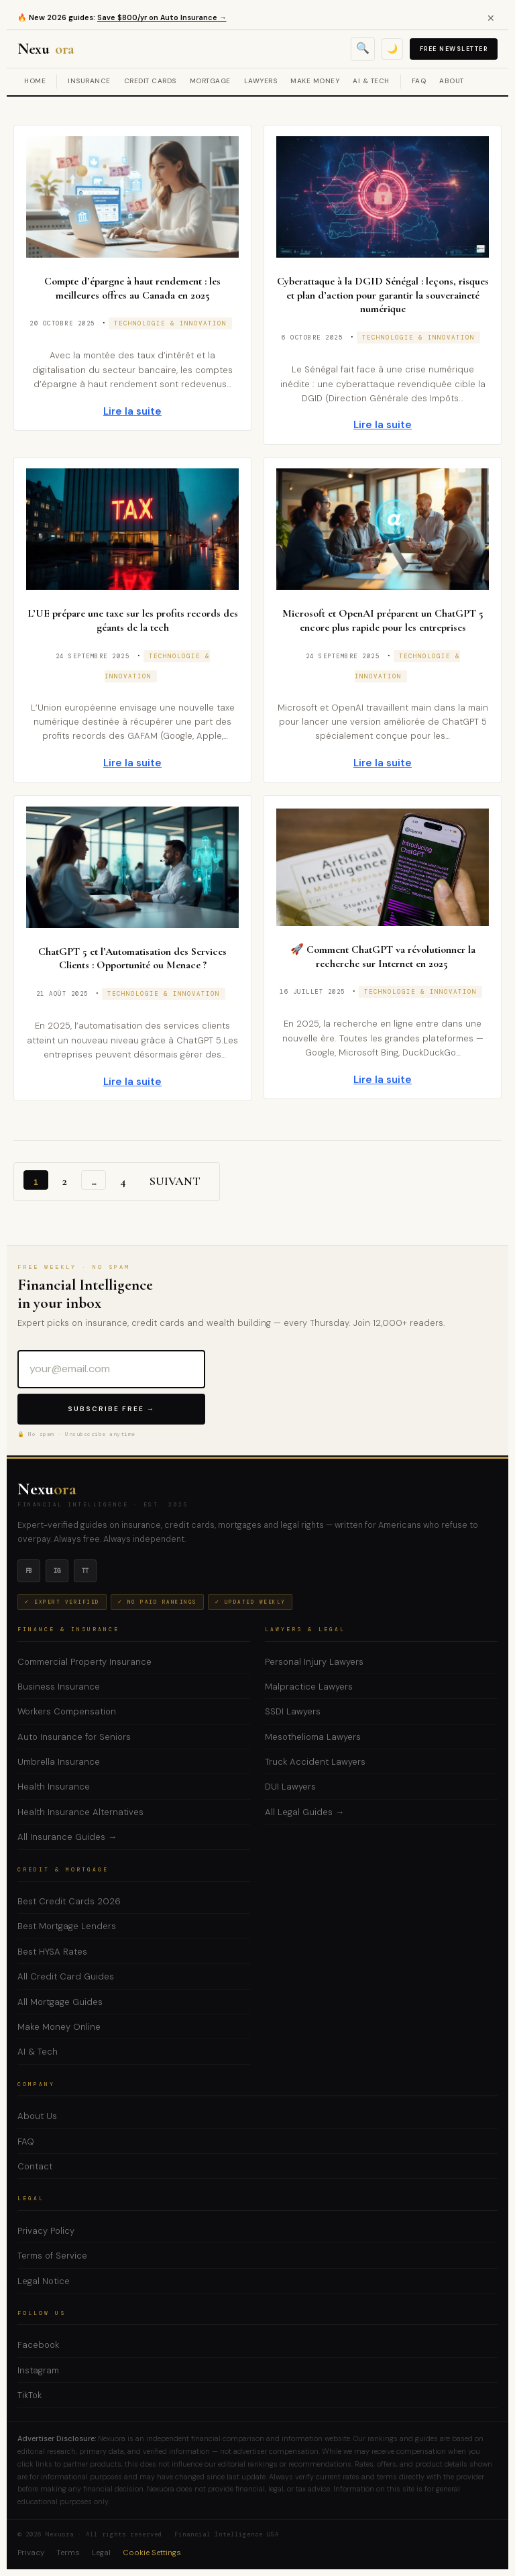 The image size is (515, 2576). What do you see at coordinates (84, 1661) in the screenshot?
I see `Commercial Property Insurance` at bounding box center [84, 1661].